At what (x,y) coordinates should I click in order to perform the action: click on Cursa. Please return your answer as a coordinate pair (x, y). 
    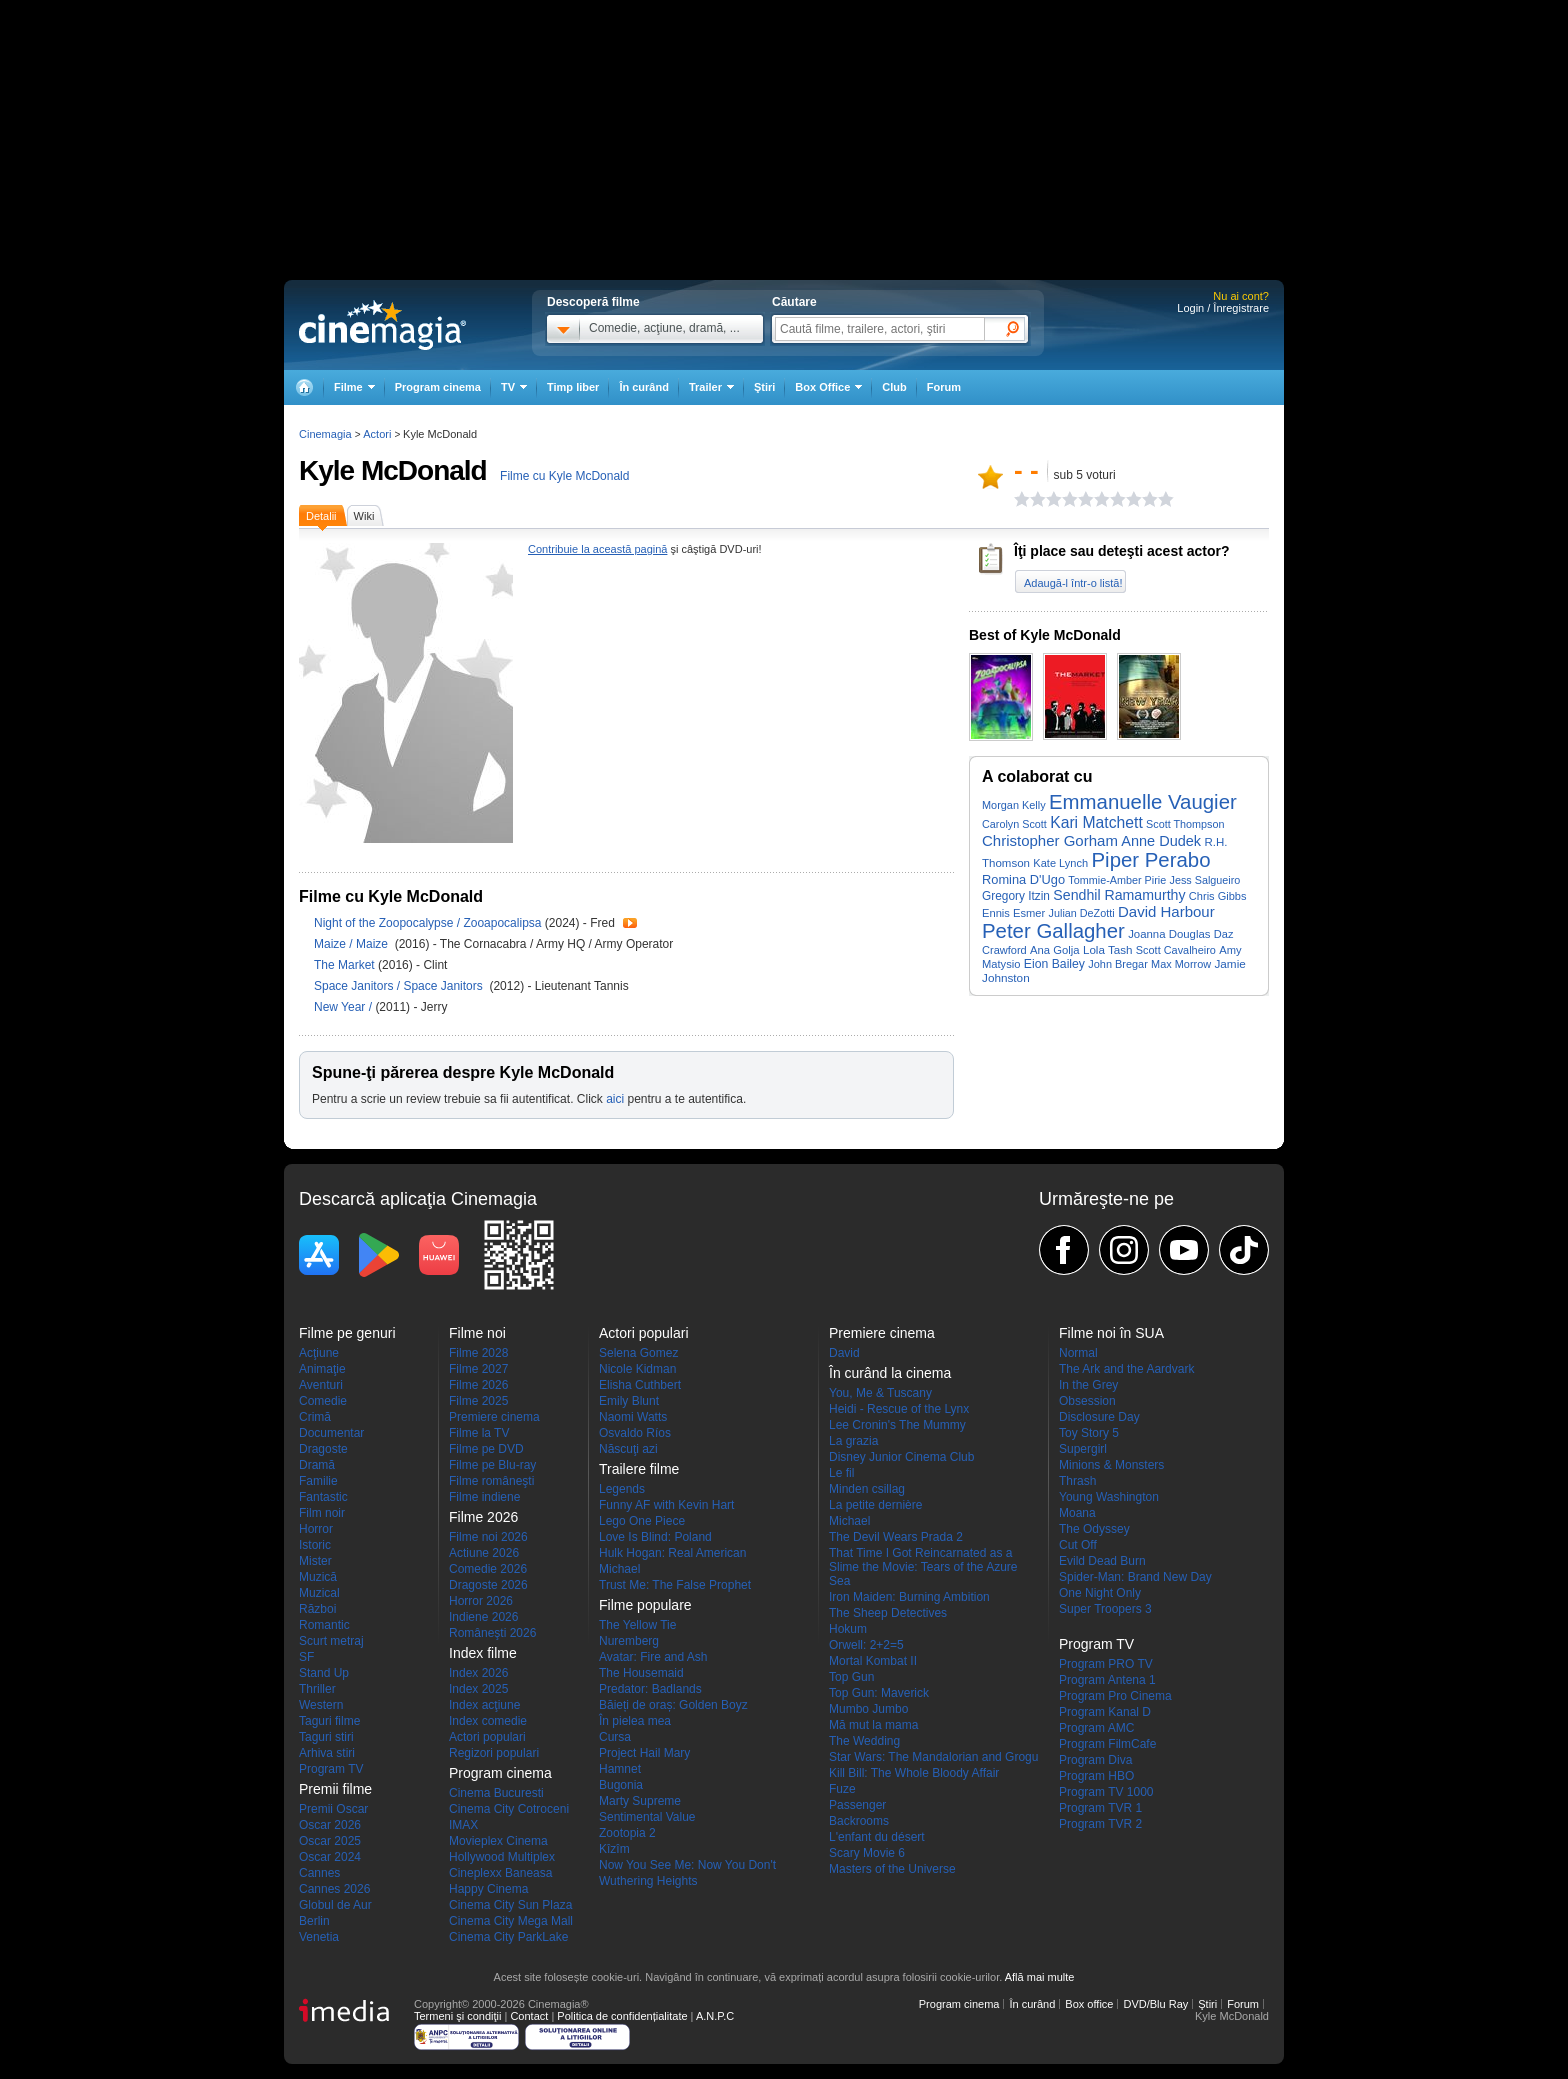
    Looking at the image, I should click on (615, 1737).